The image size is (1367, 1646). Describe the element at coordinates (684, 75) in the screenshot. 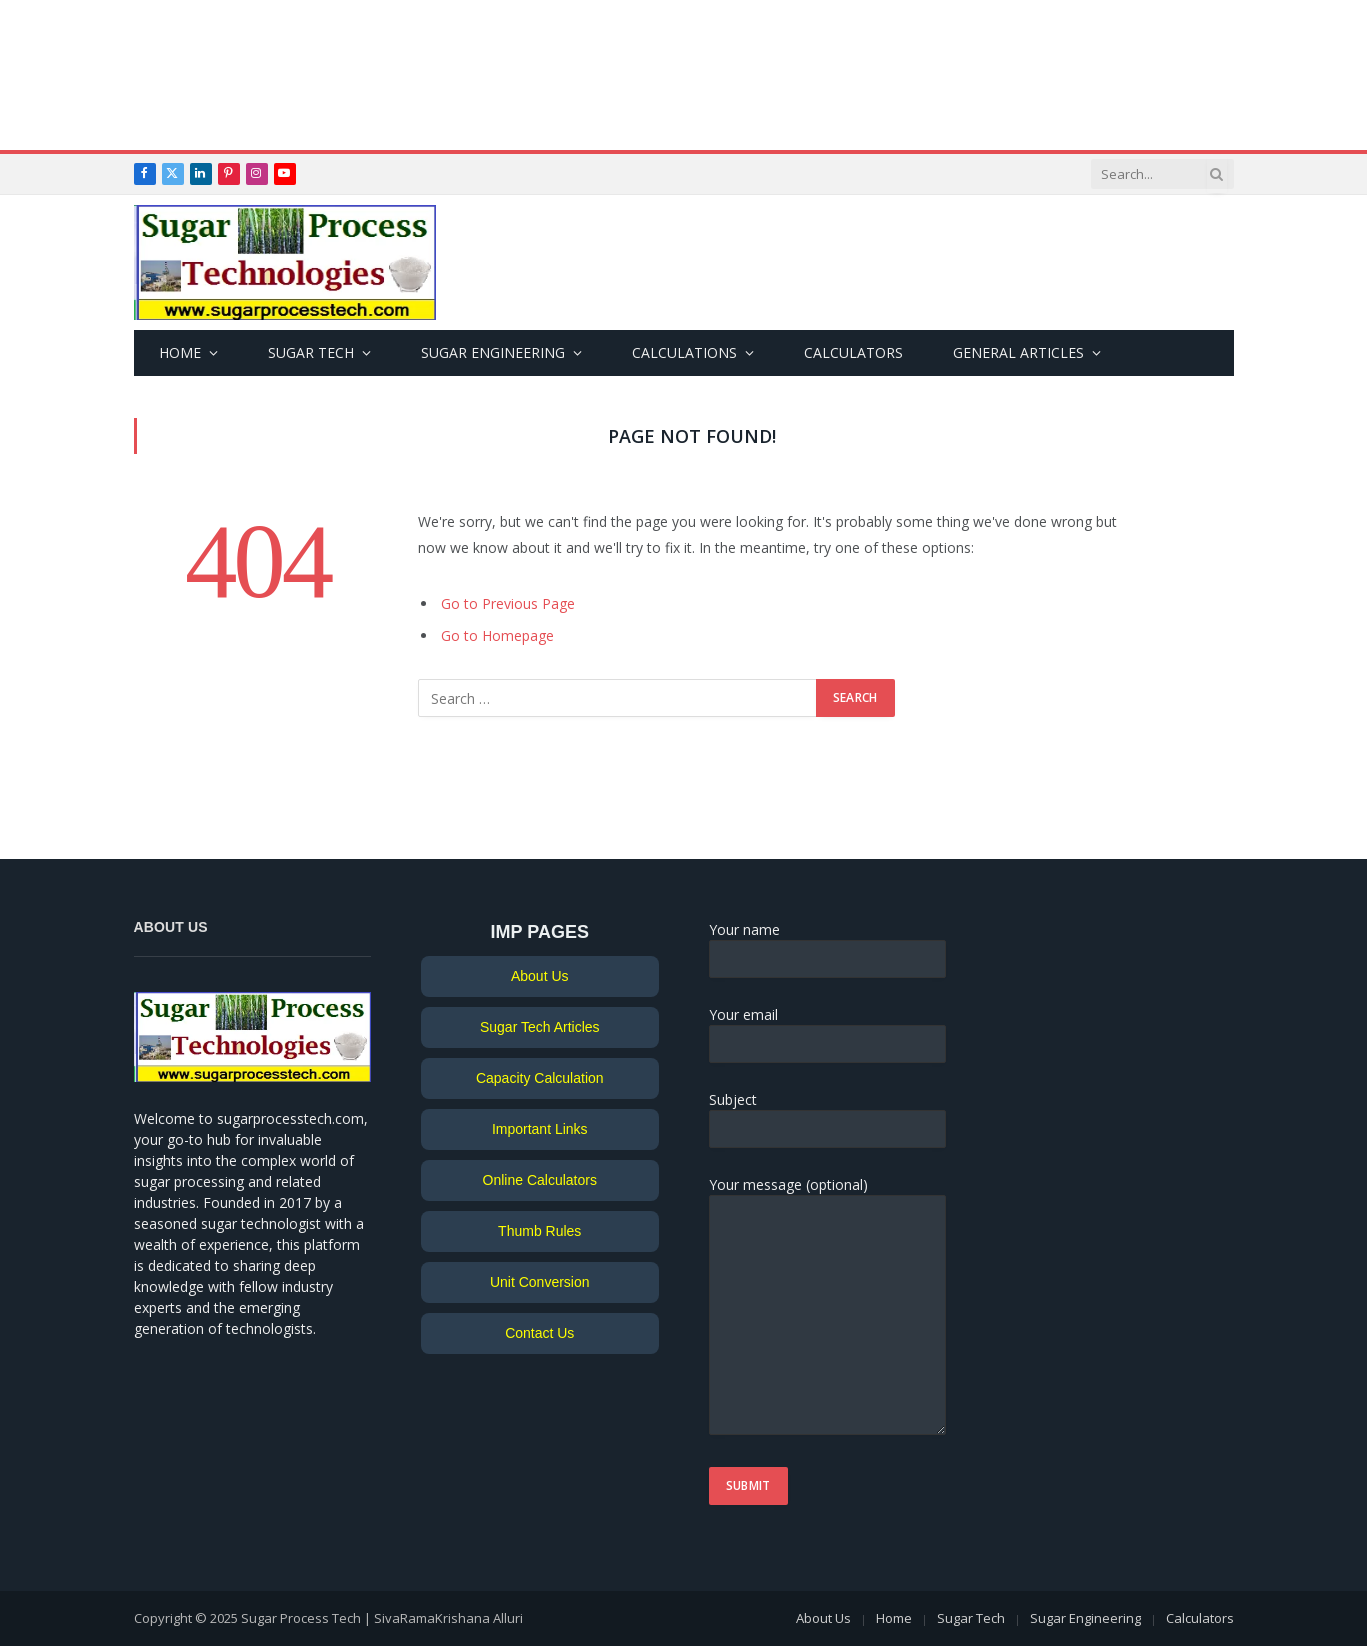

I see `[Advertisement]` at that location.